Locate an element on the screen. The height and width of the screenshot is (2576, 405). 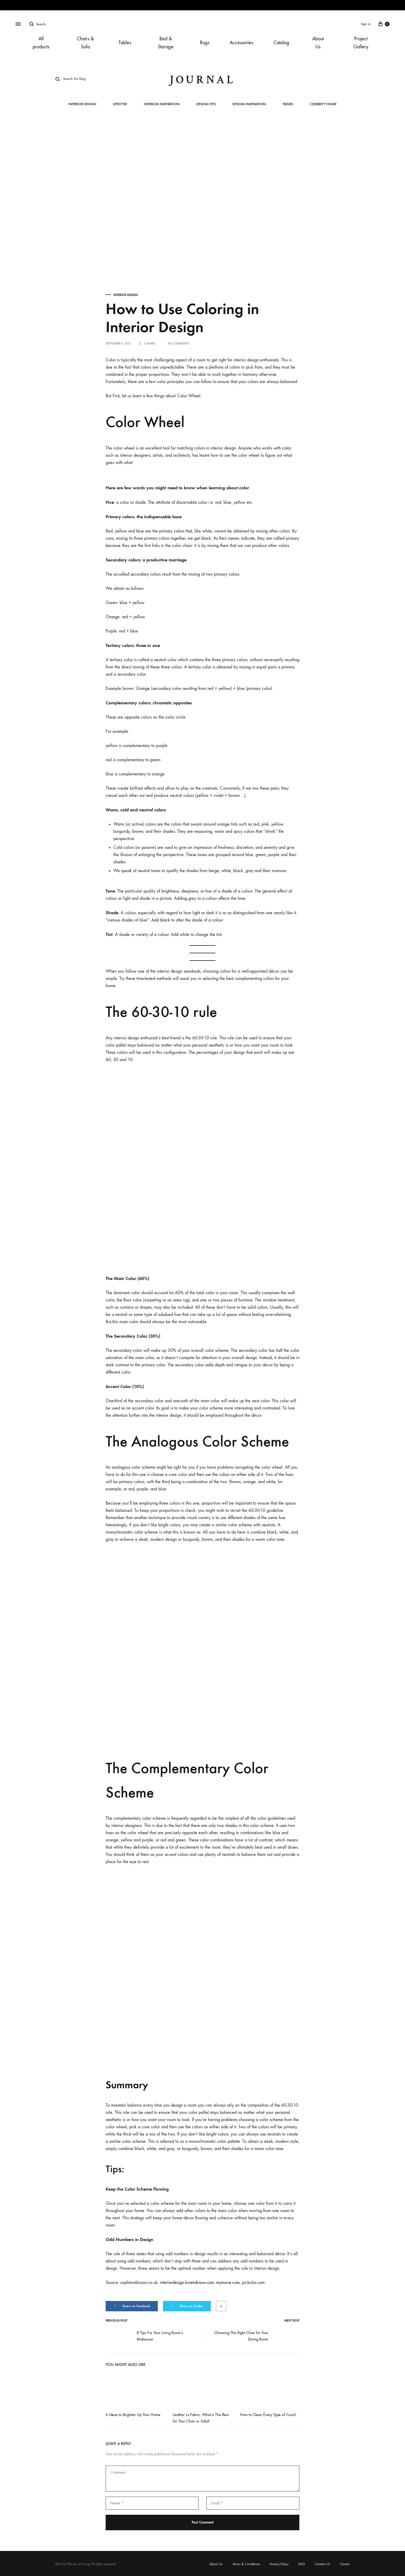
Privacy Policy is located at coordinates (279, 2564).